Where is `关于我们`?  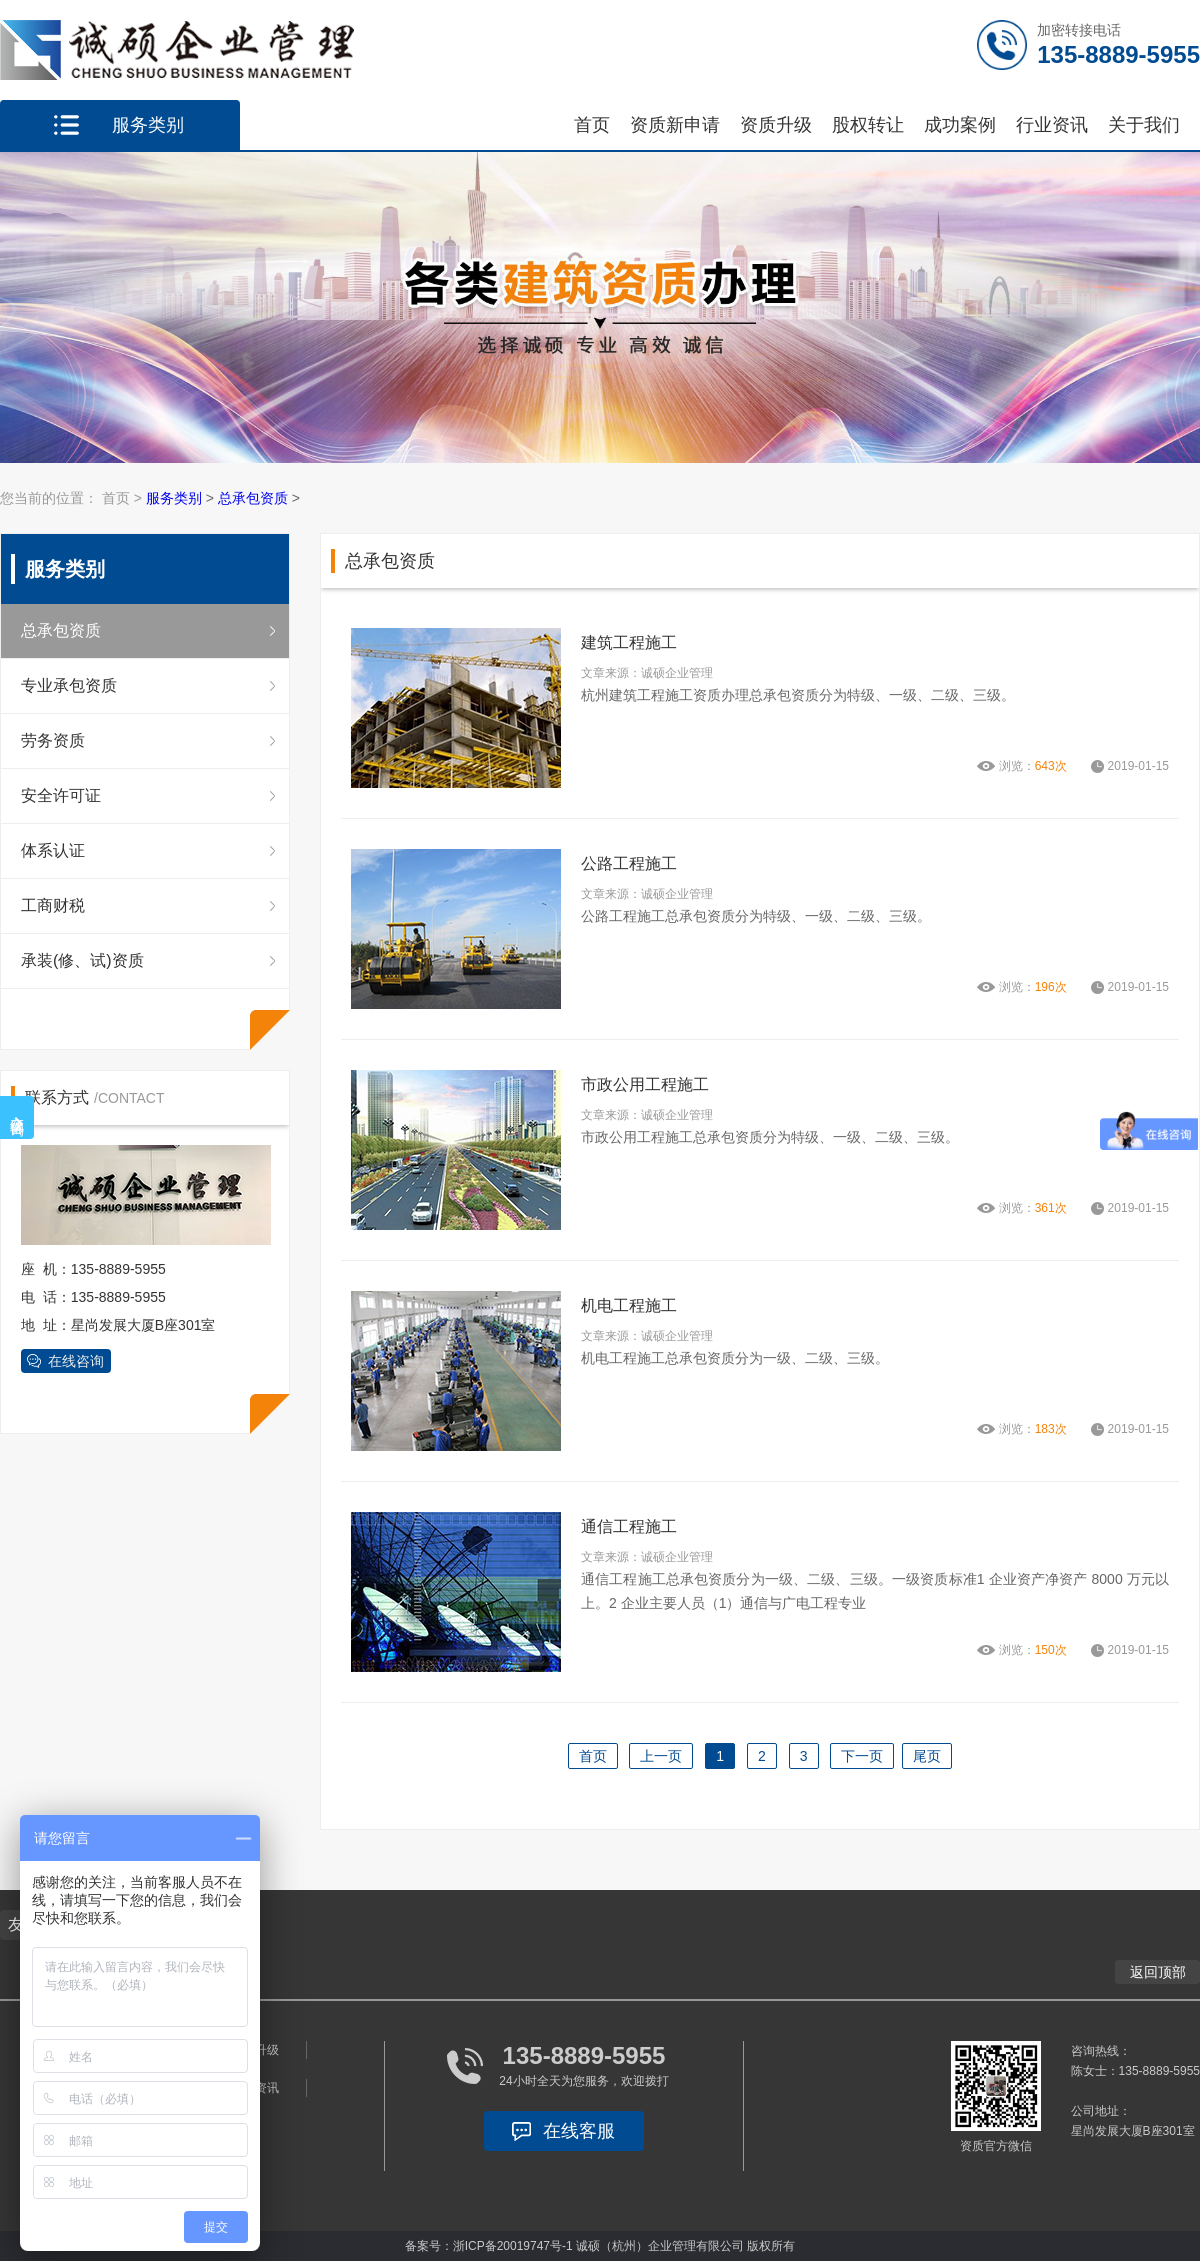
关于我们 is located at coordinates (1144, 125).